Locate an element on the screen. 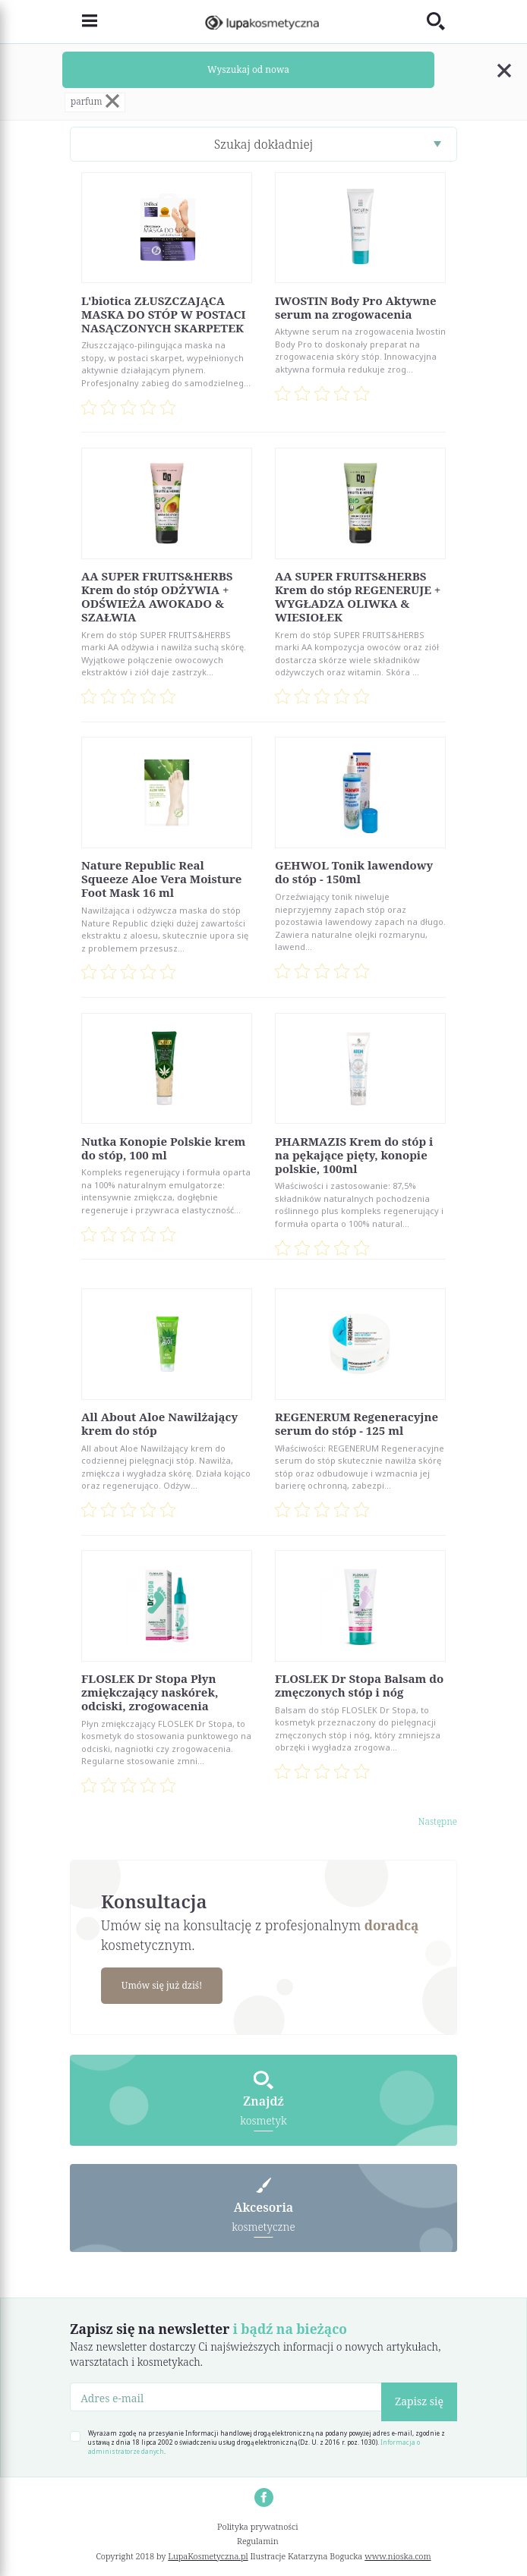 The height and width of the screenshot is (2576, 527). Zapisz się is located at coordinates (419, 2401).